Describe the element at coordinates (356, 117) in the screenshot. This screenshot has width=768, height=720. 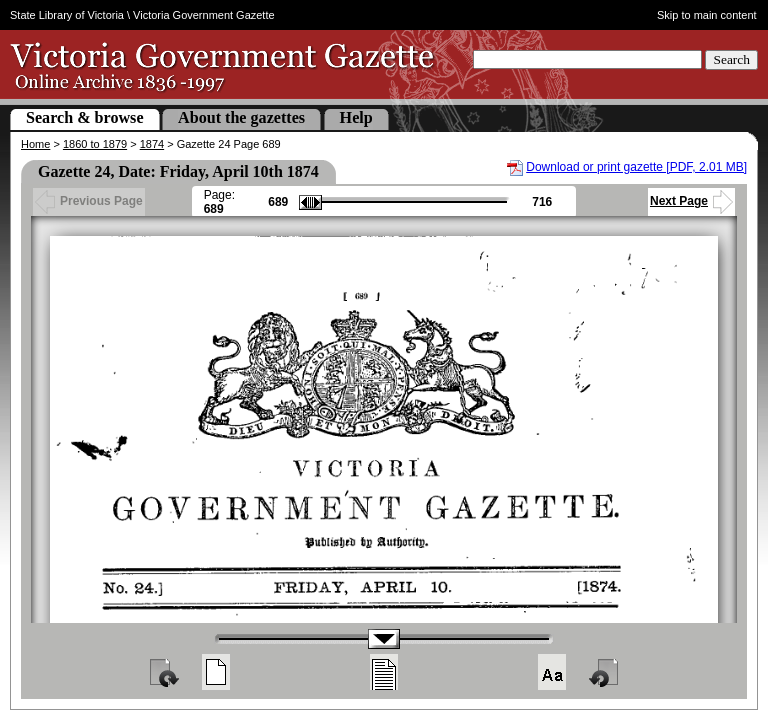
I see `Help` at that location.